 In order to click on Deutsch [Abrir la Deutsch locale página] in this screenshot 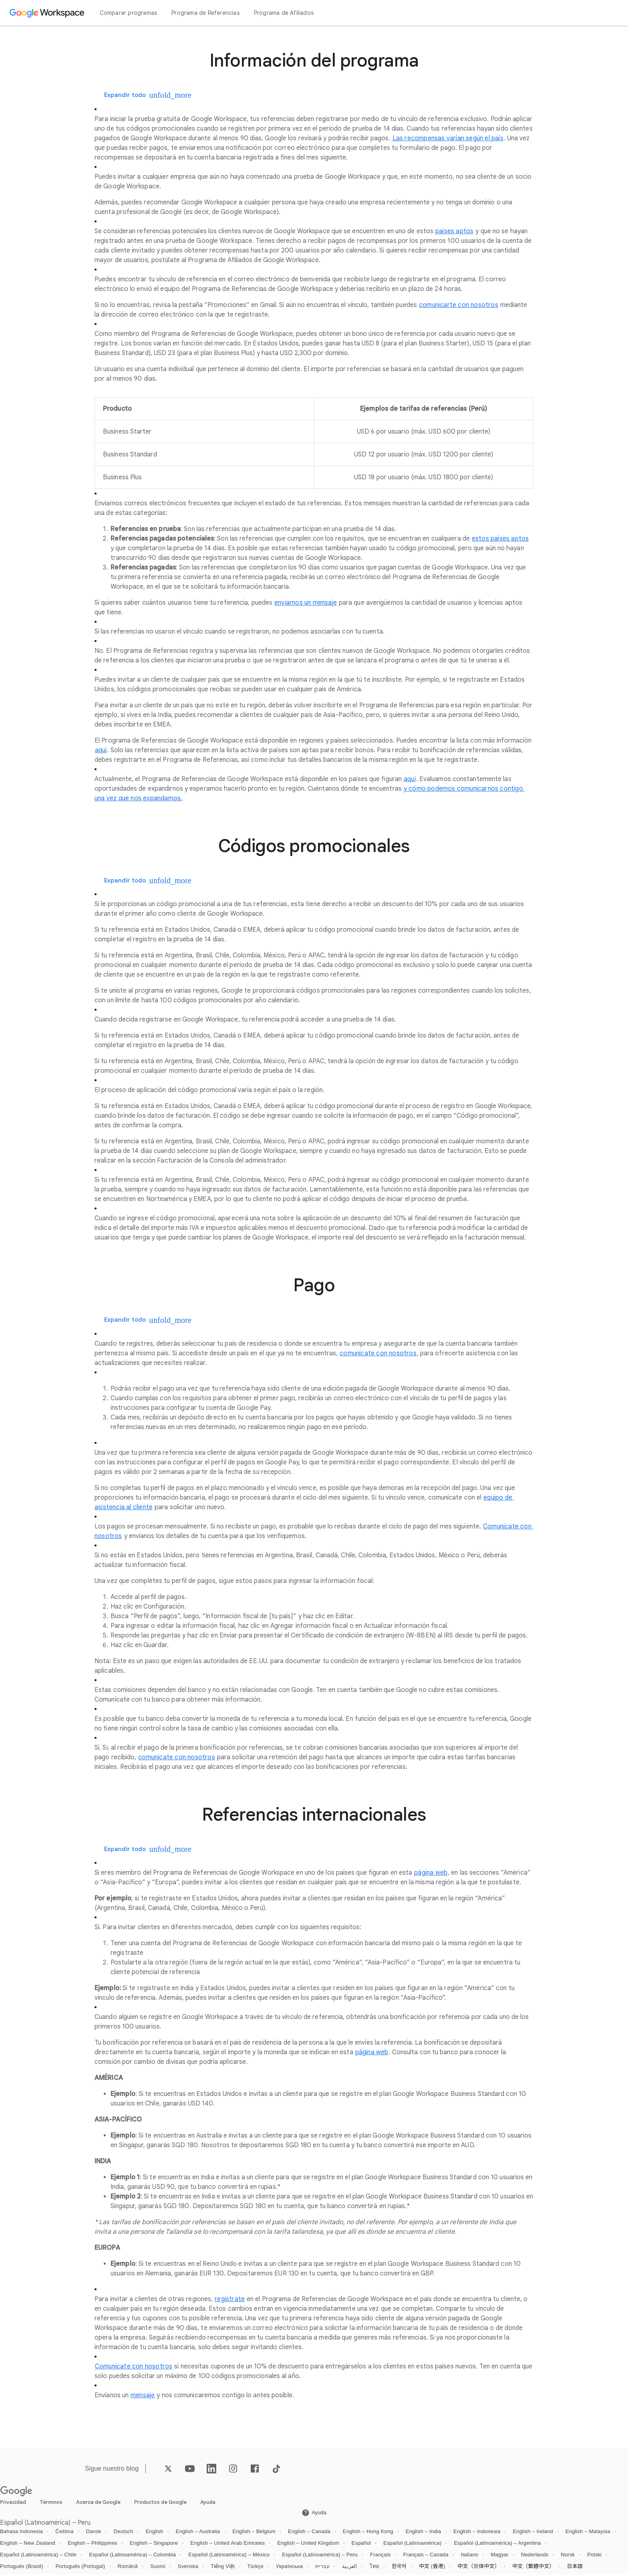, I will do `click(123, 2534)`.